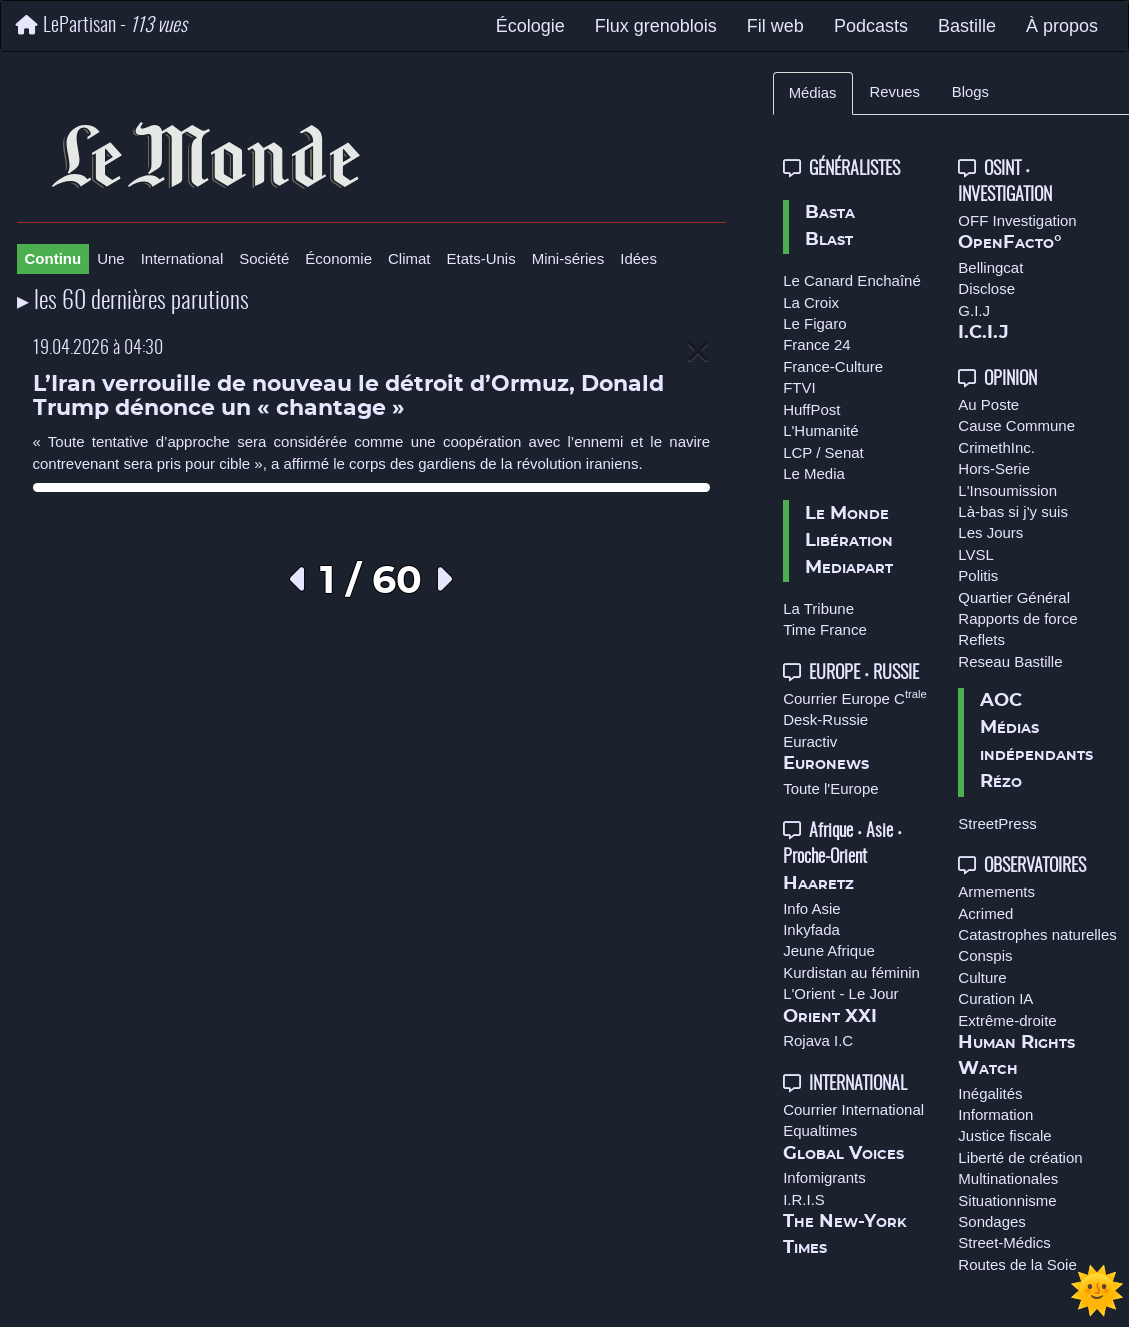 The image size is (1129, 1327). I want to click on Économie, so click(338, 258).